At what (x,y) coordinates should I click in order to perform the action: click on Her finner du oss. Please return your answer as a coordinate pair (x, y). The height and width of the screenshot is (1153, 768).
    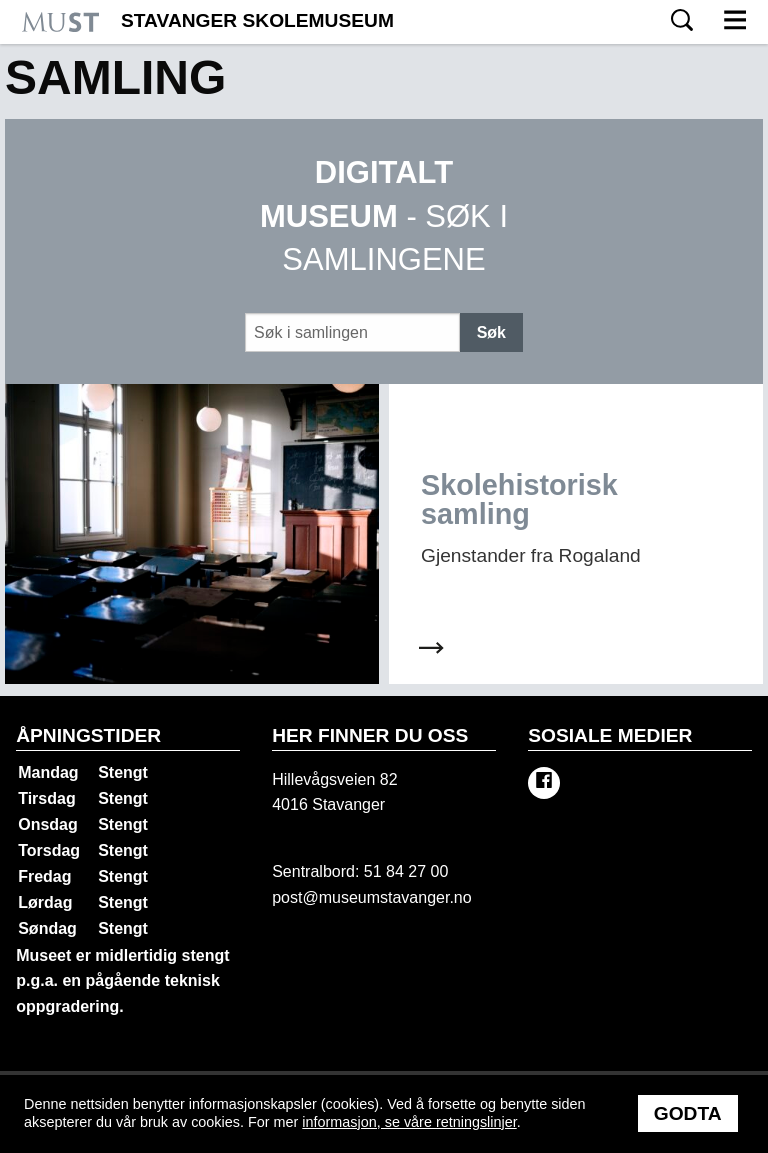
    Looking at the image, I should click on (370, 735).